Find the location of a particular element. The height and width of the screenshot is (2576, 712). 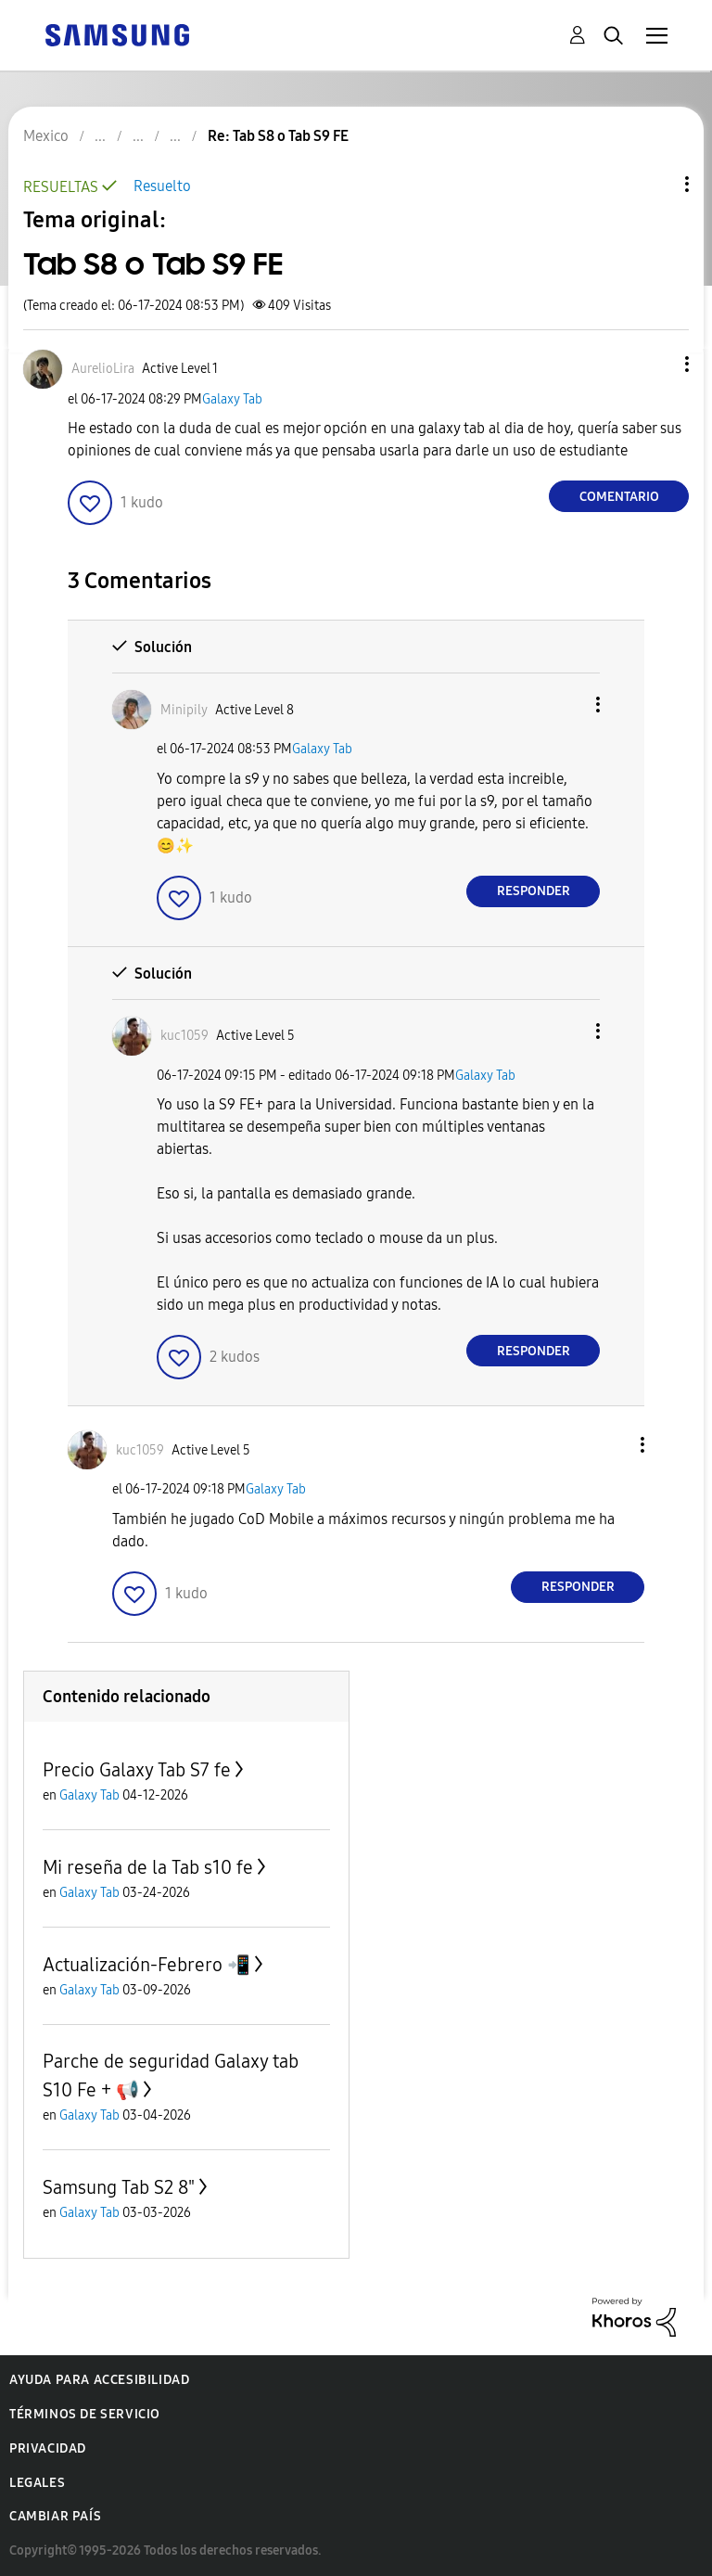

Precio Galaxy Tab S7 fe is located at coordinates (137, 1770).